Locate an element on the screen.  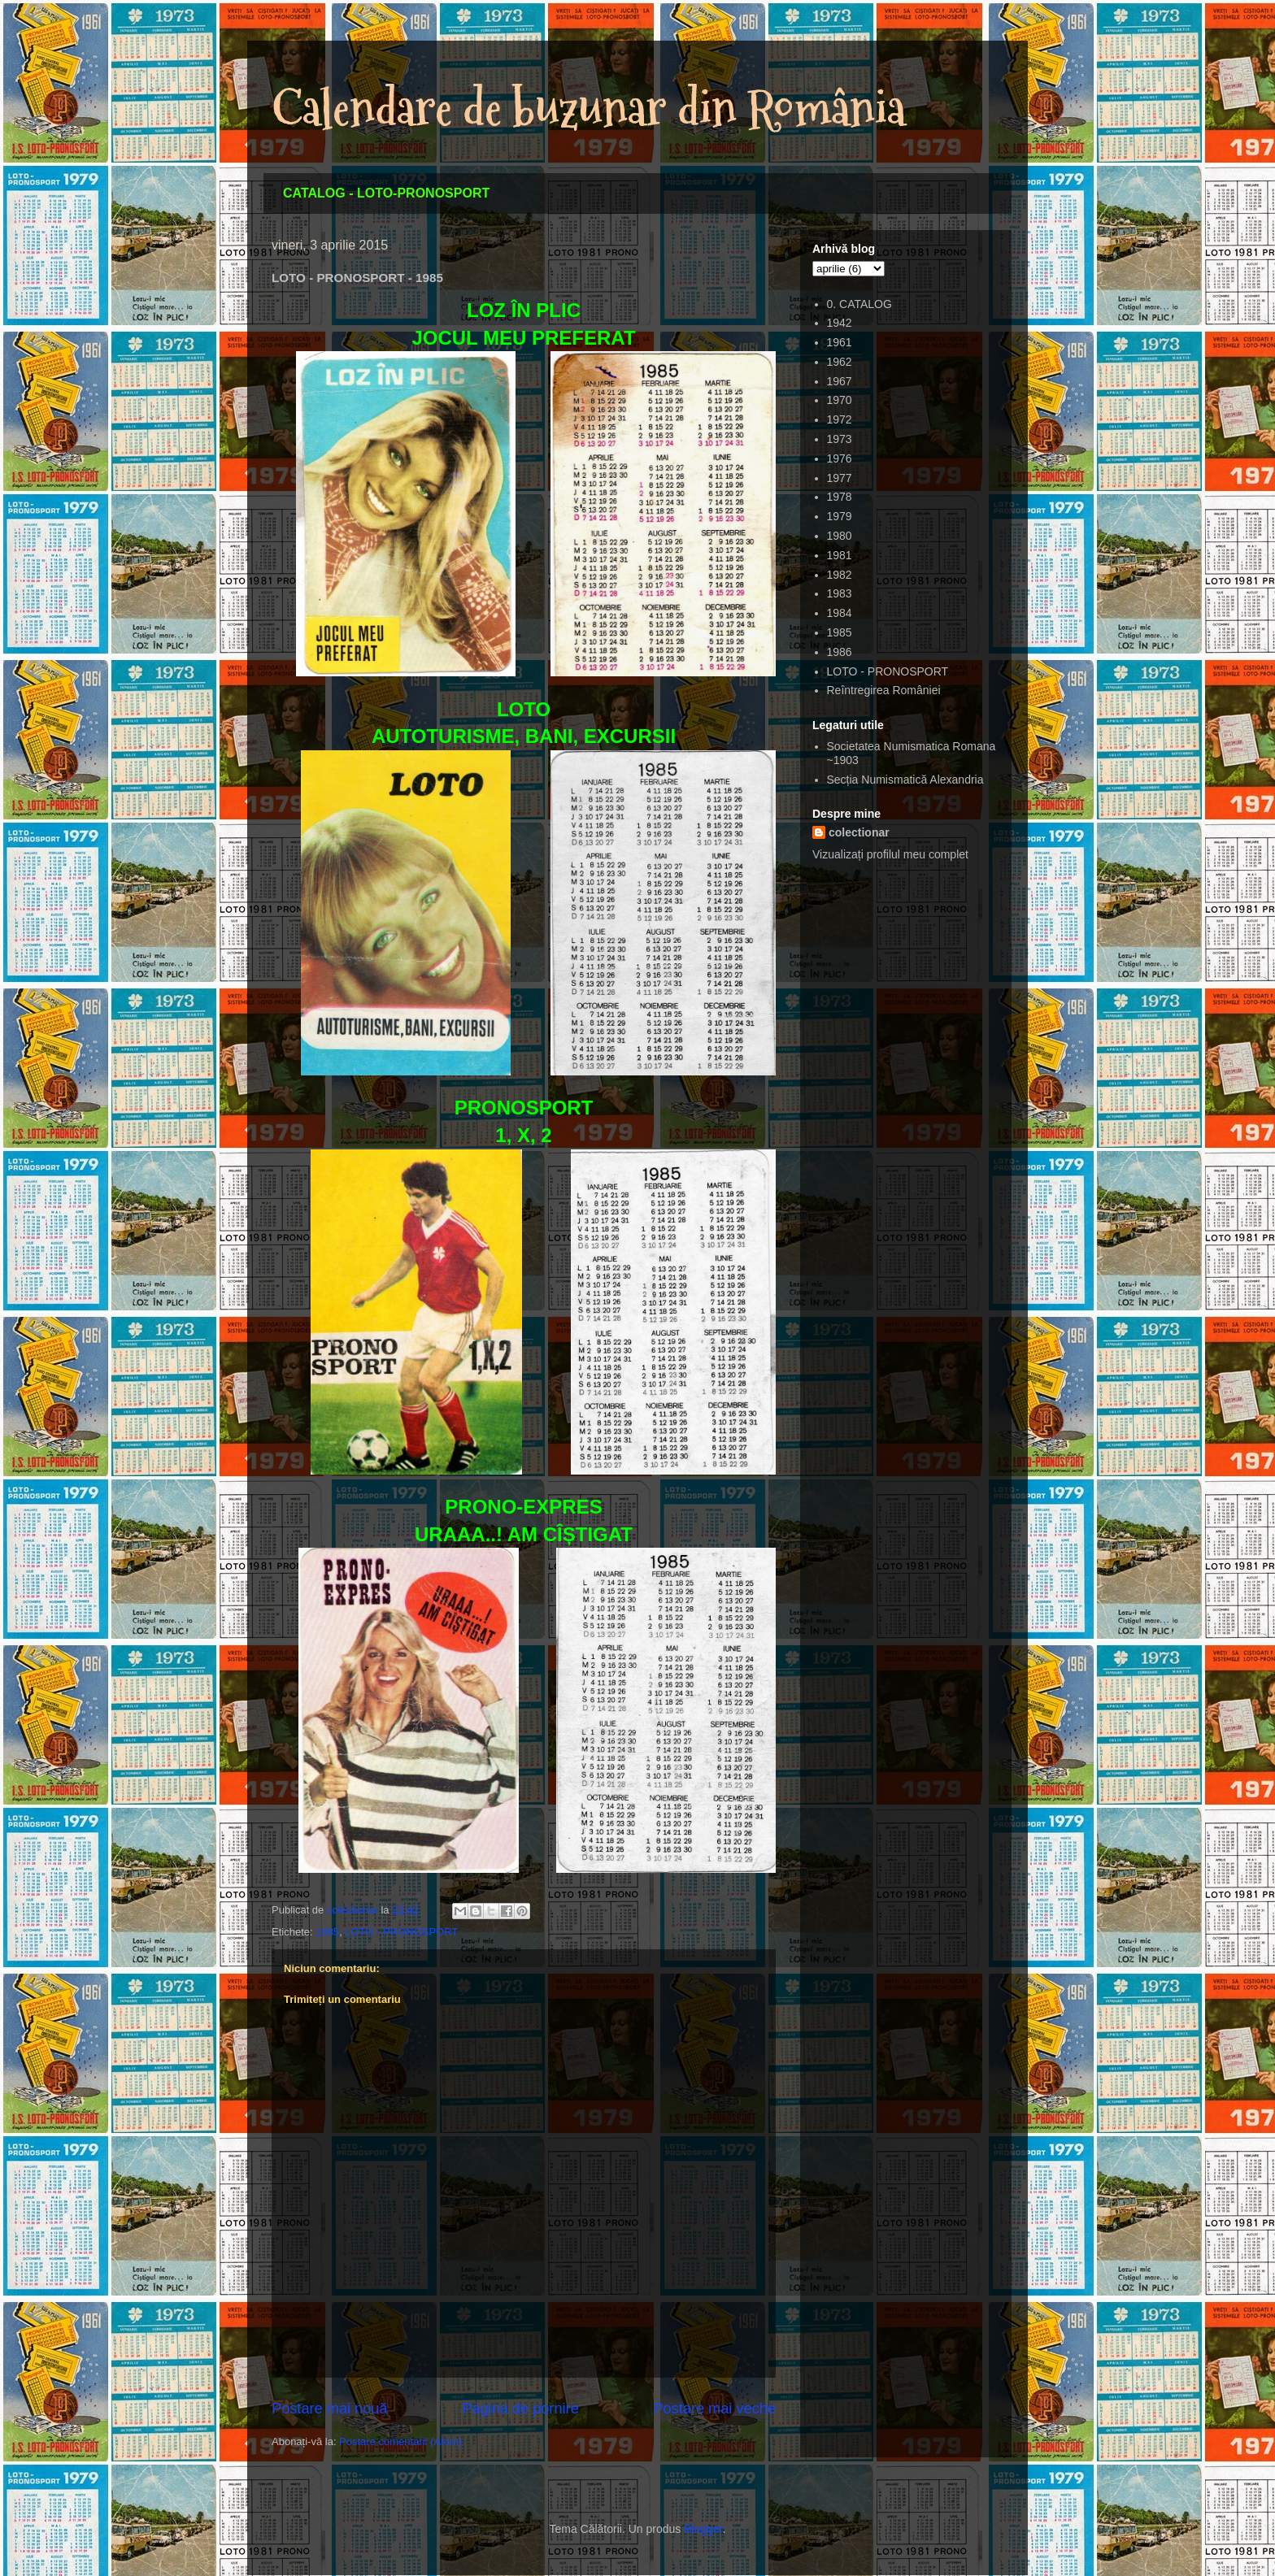
1976 is located at coordinates (839, 458).